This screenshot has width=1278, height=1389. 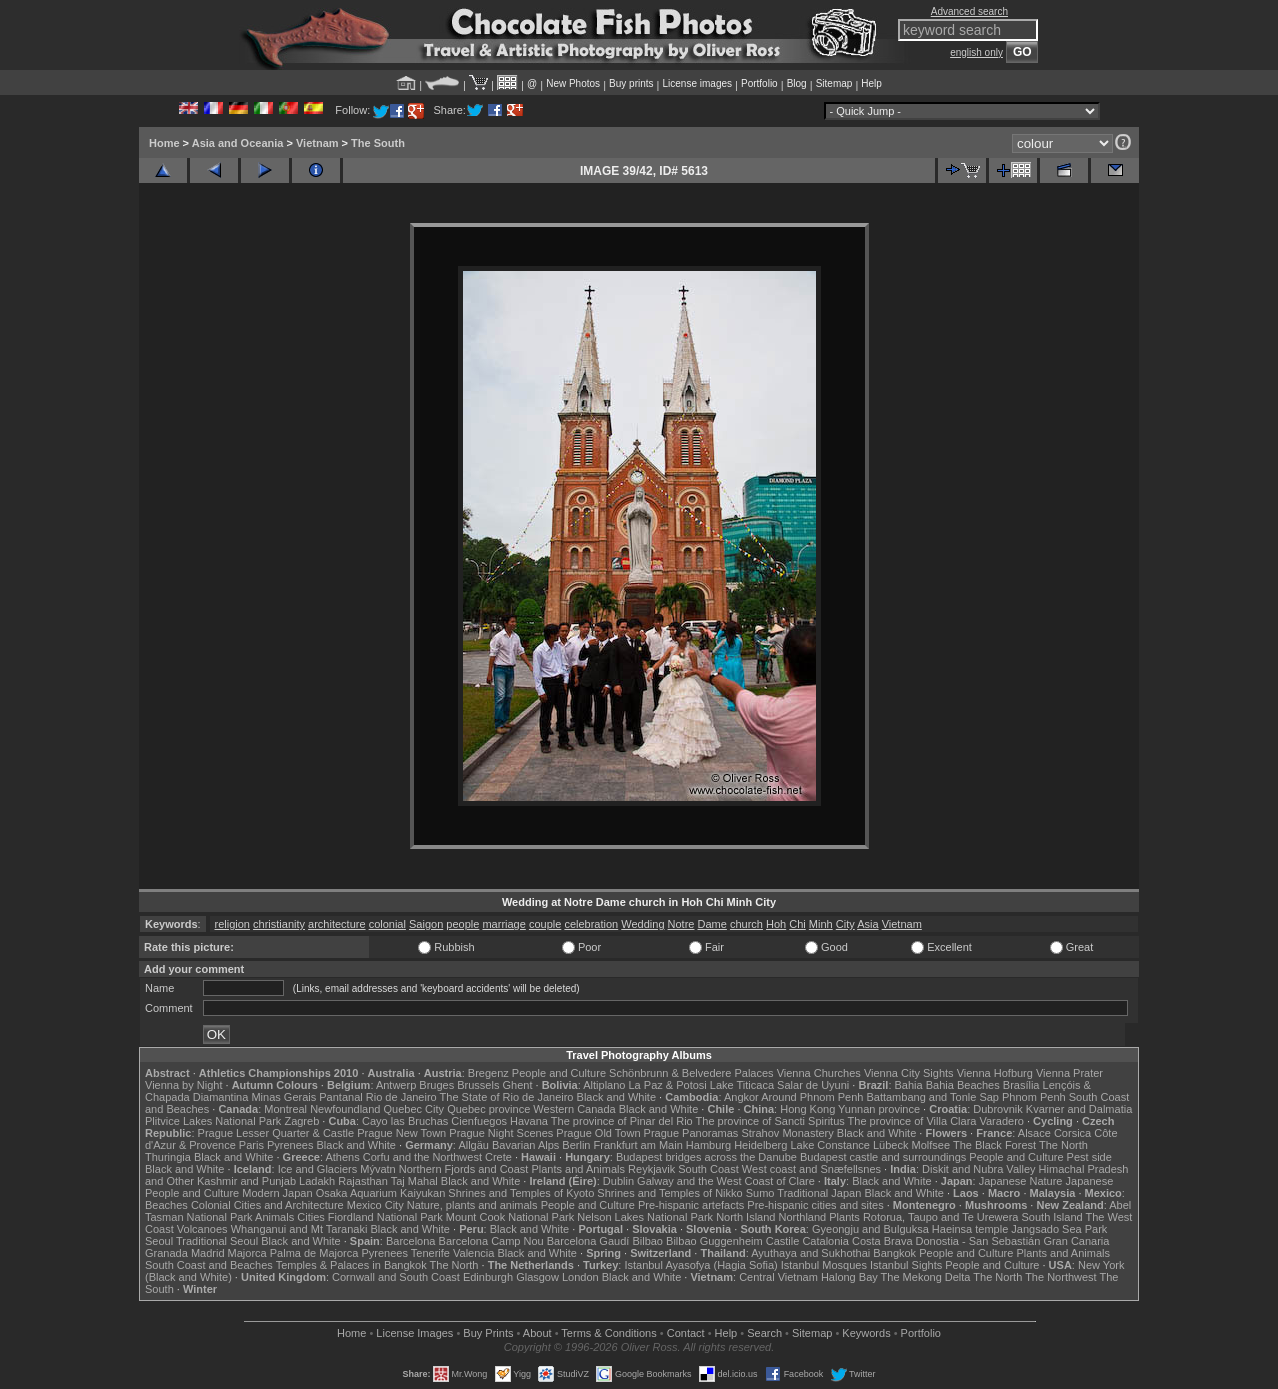 What do you see at coordinates (686, 1333) in the screenshot?
I see `Contact` at bounding box center [686, 1333].